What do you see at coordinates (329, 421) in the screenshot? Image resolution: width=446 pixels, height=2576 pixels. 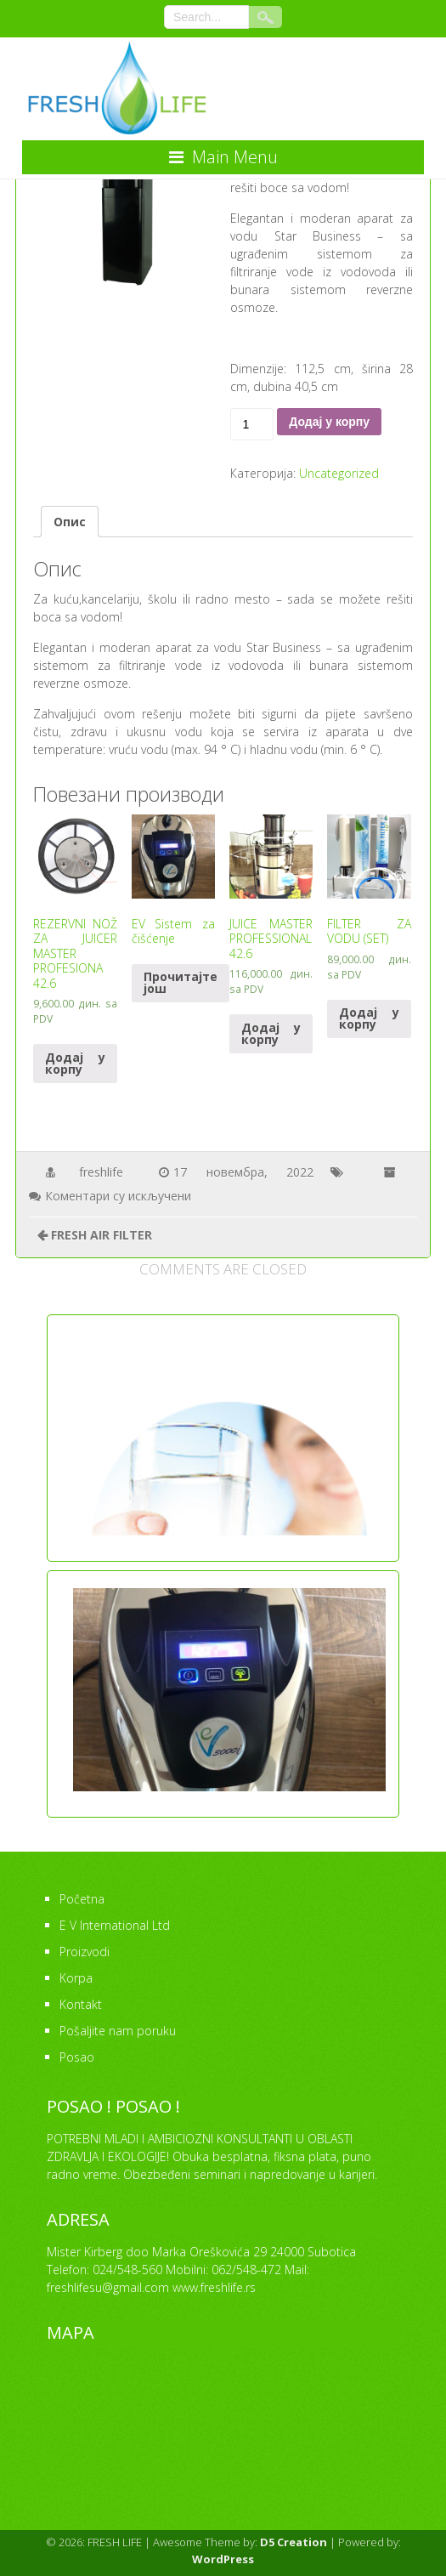 I see `Додај у корпу` at bounding box center [329, 421].